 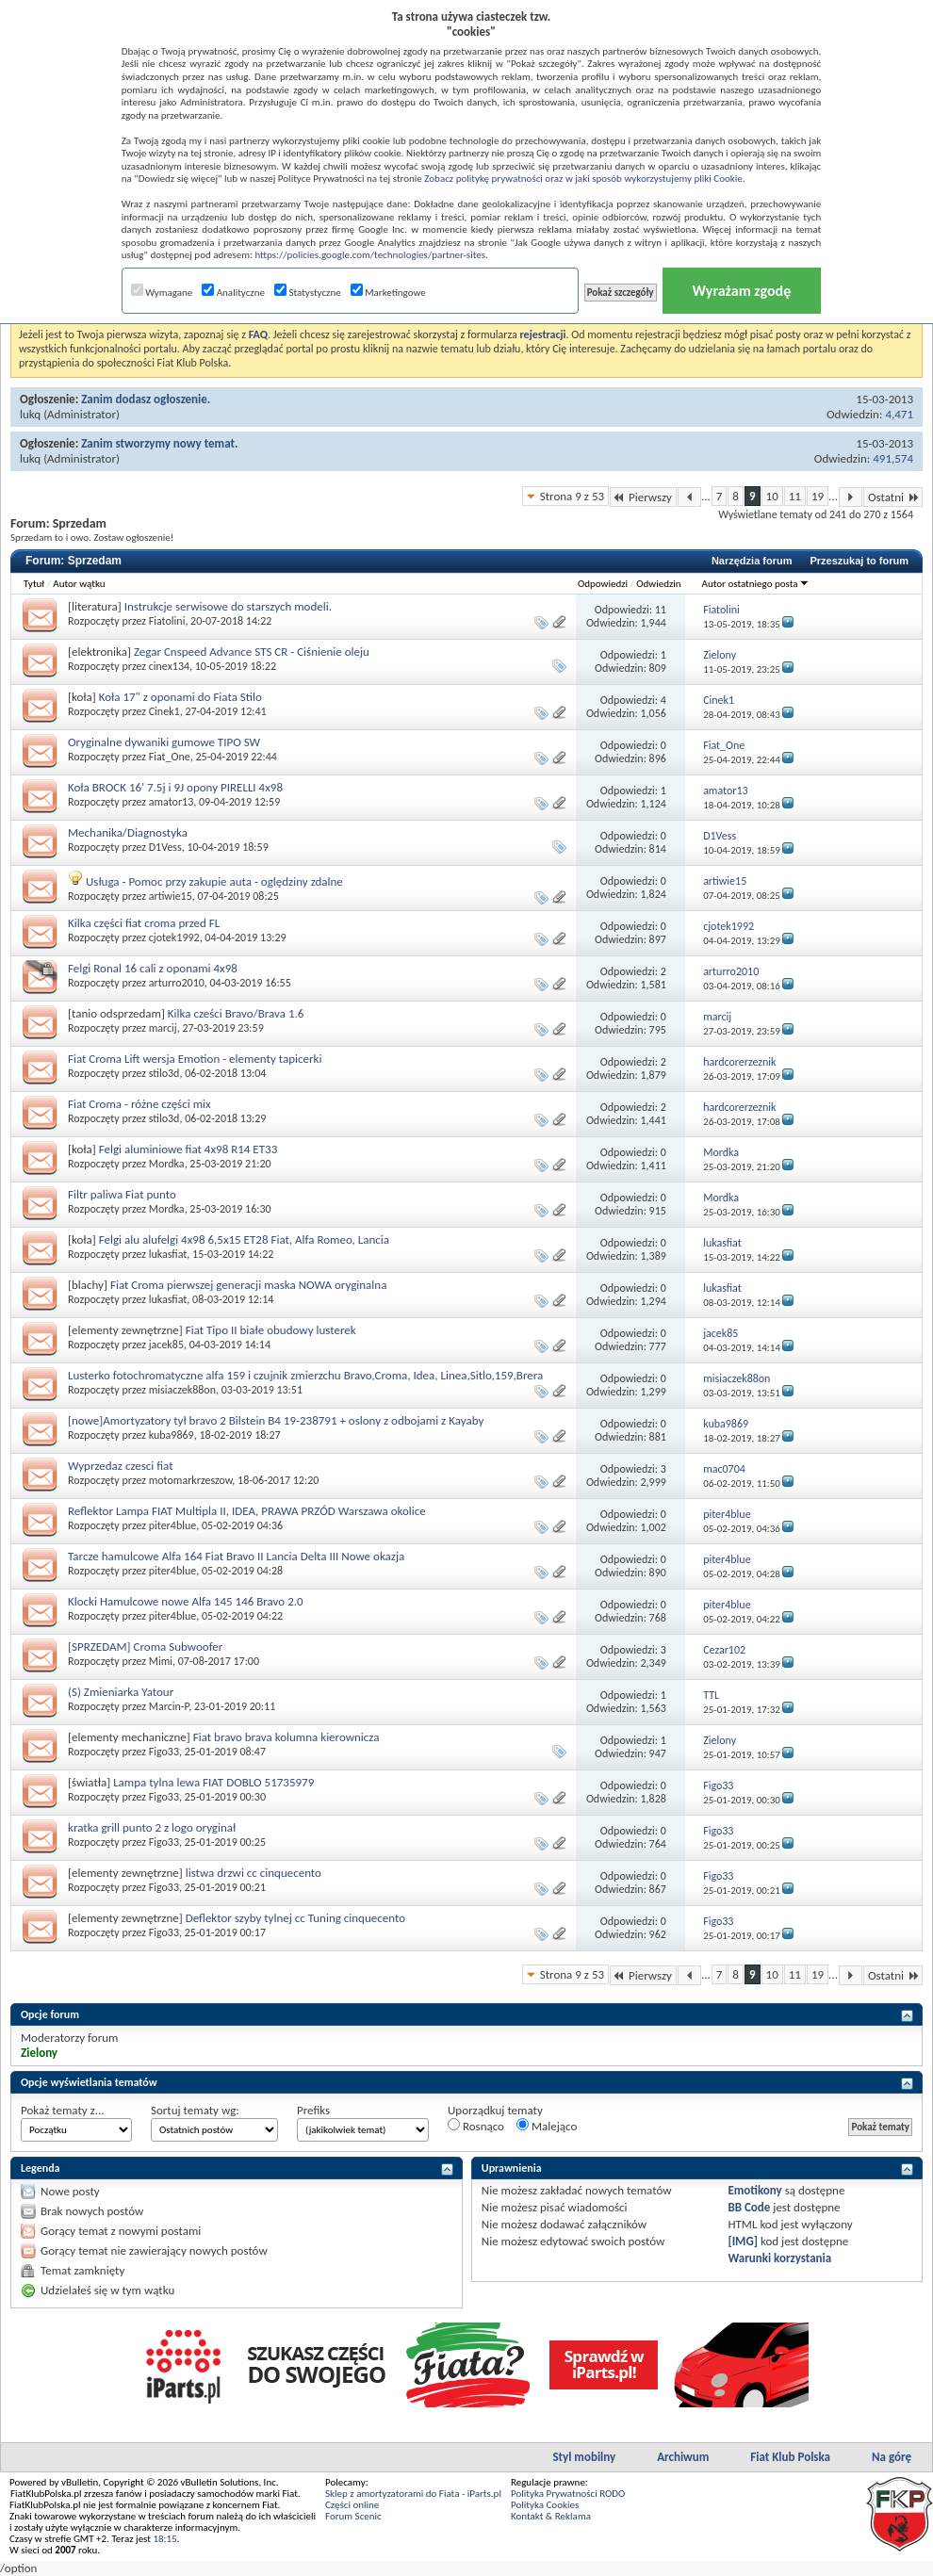 I want to click on Sortuj tematy wg:, so click(x=195, y=2110).